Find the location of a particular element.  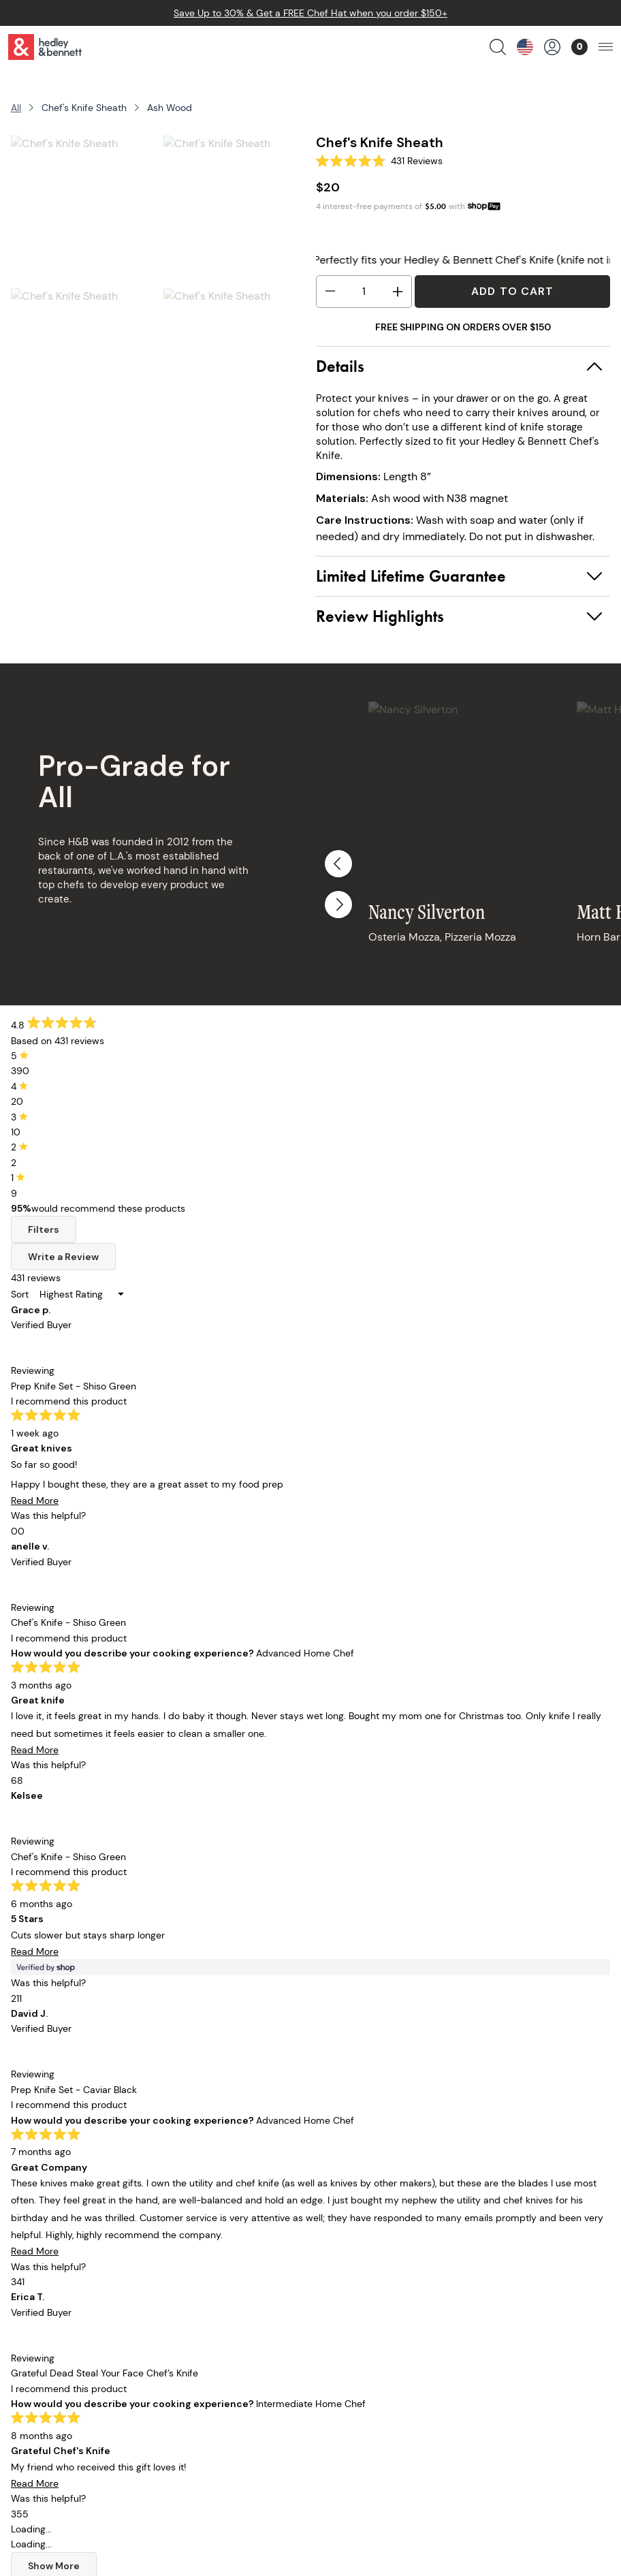

Kitchen Linens is located at coordinates (78, 2287).